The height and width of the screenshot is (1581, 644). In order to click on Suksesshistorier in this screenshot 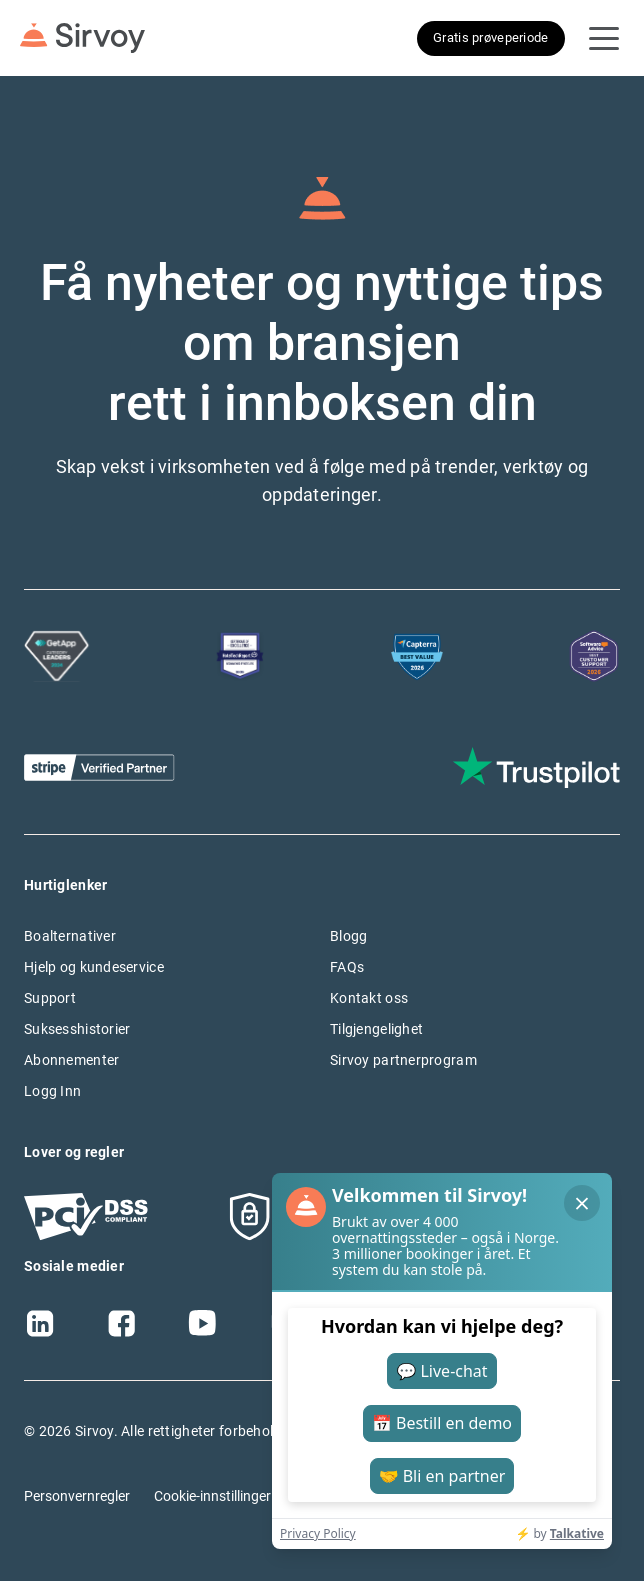, I will do `click(77, 1029)`.